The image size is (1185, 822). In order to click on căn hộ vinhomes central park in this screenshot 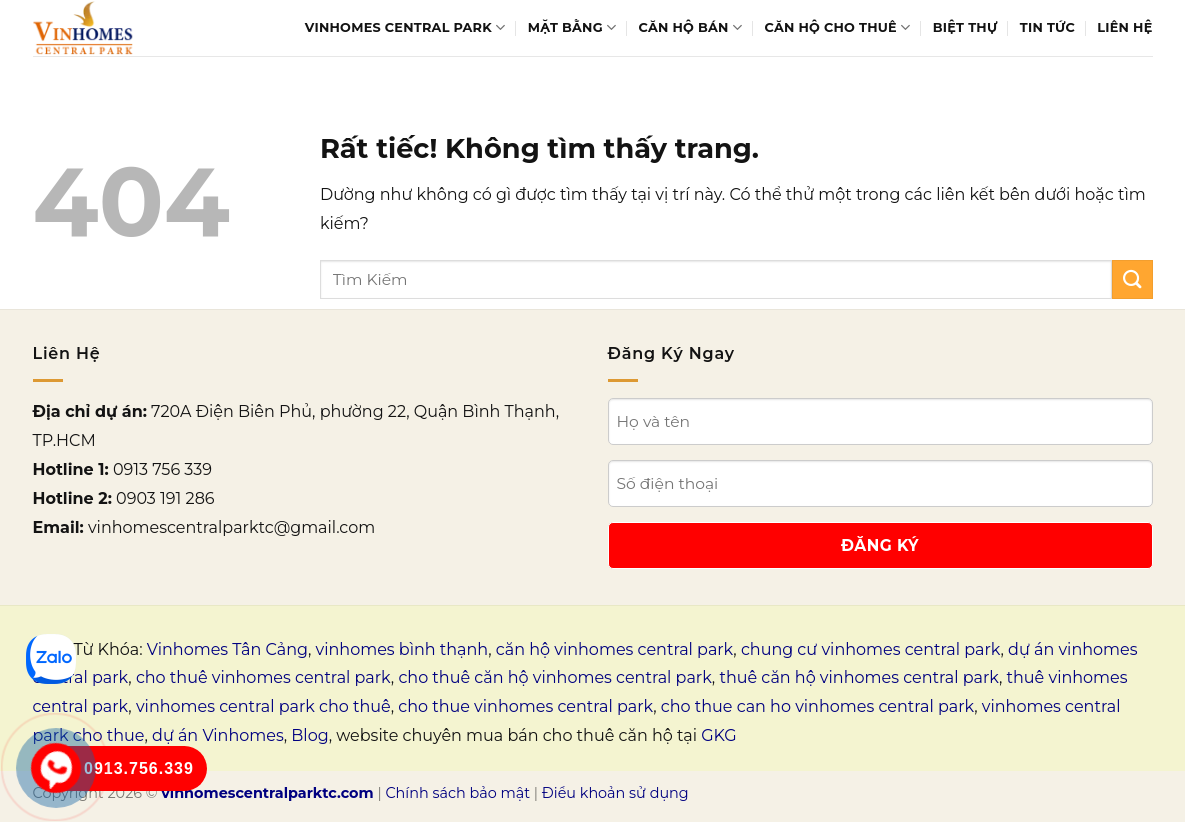, I will do `click(615, 649)`.